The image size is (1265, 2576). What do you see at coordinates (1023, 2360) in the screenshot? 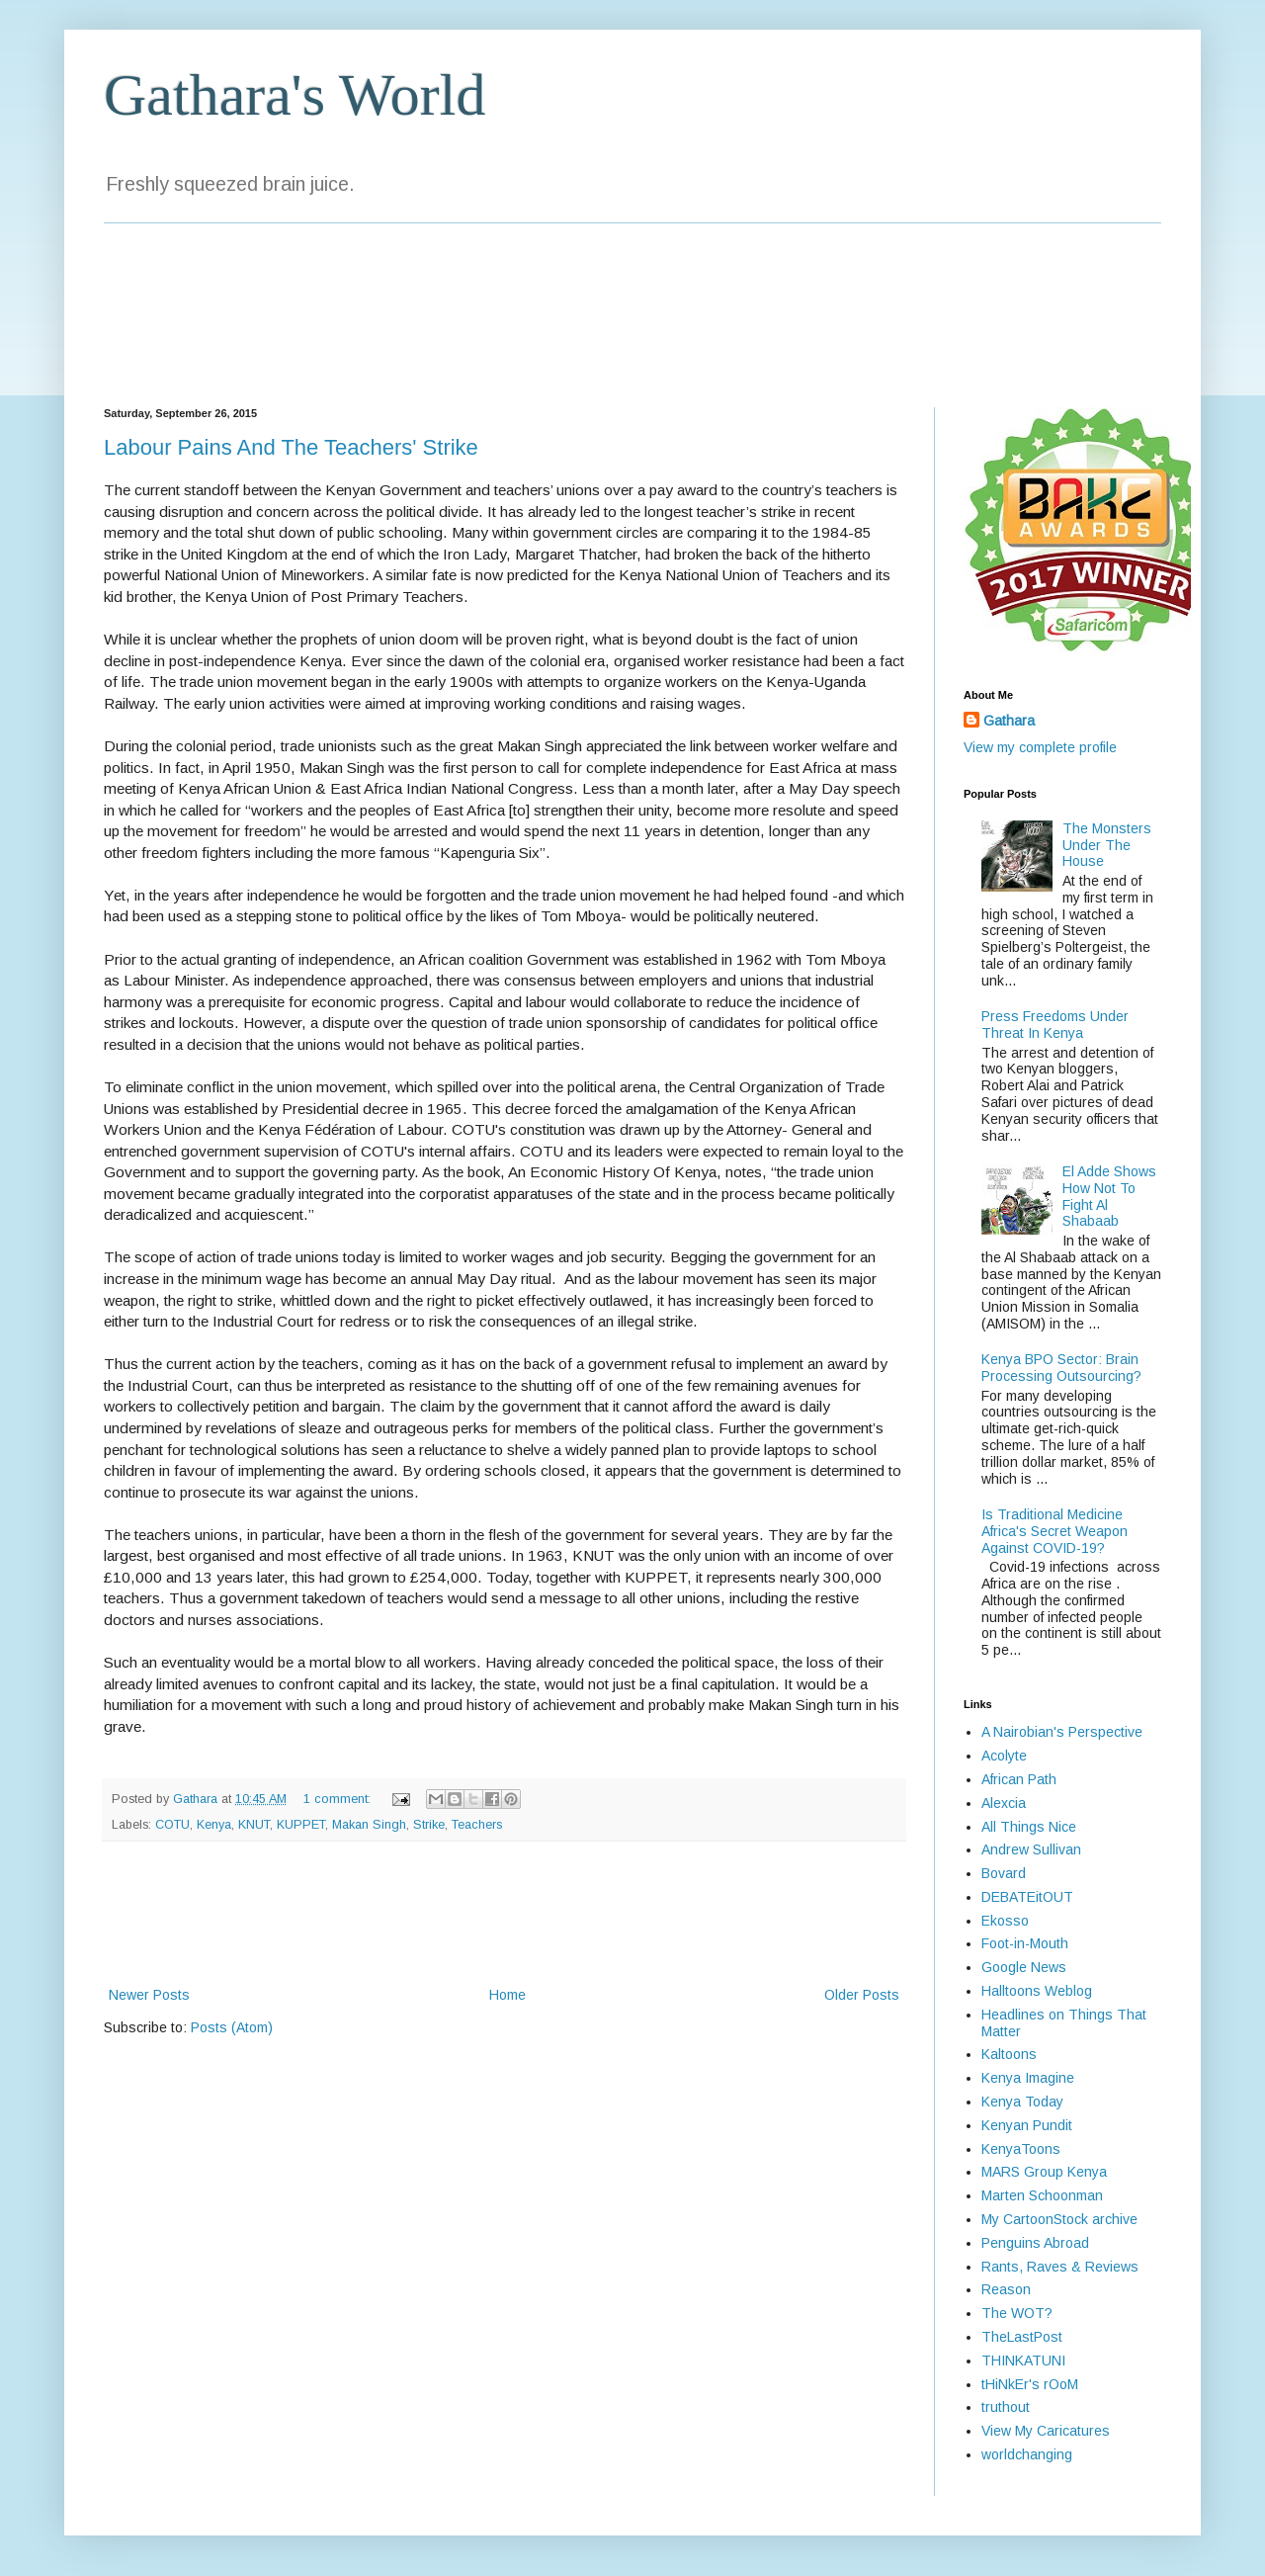
I see `THINKATUNI` at bounding box center [1023, 2360].